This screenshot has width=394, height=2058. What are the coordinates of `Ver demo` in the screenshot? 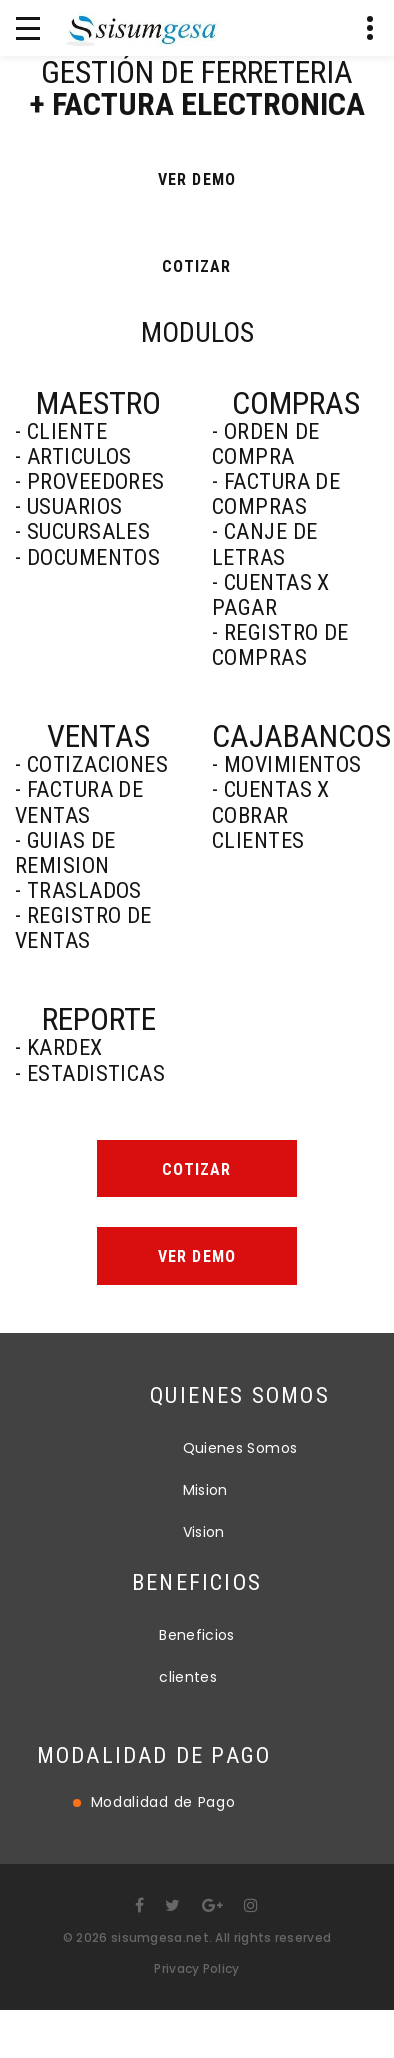 It's located at (197, 1256).